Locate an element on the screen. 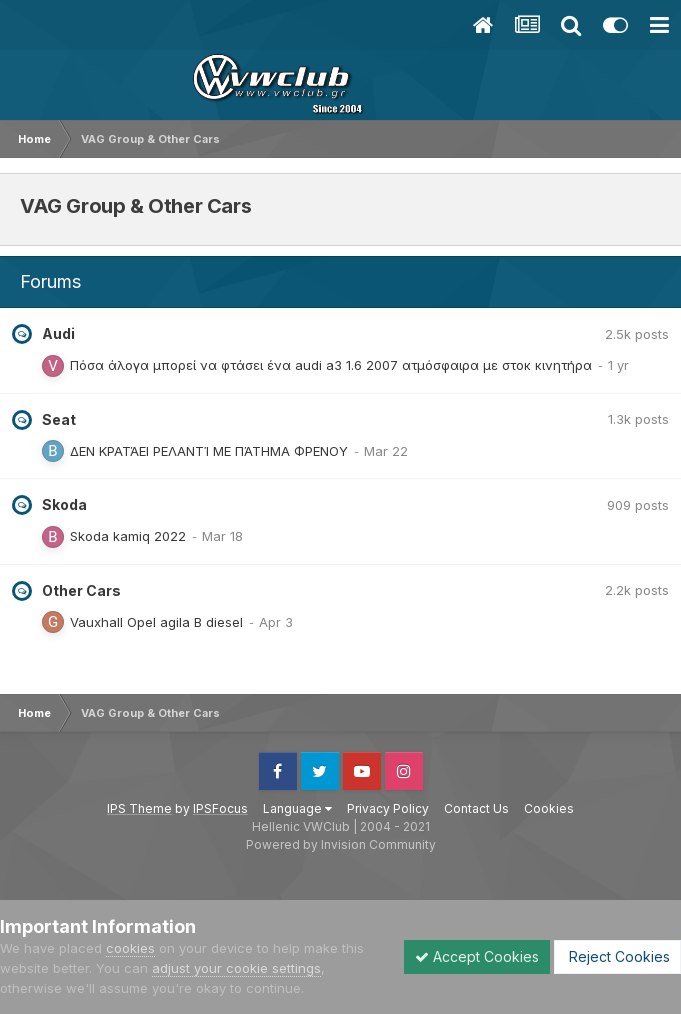 Image resolution: width=681 pixels, height=1014 pixels. Seat is located at coordinates (59, 419).